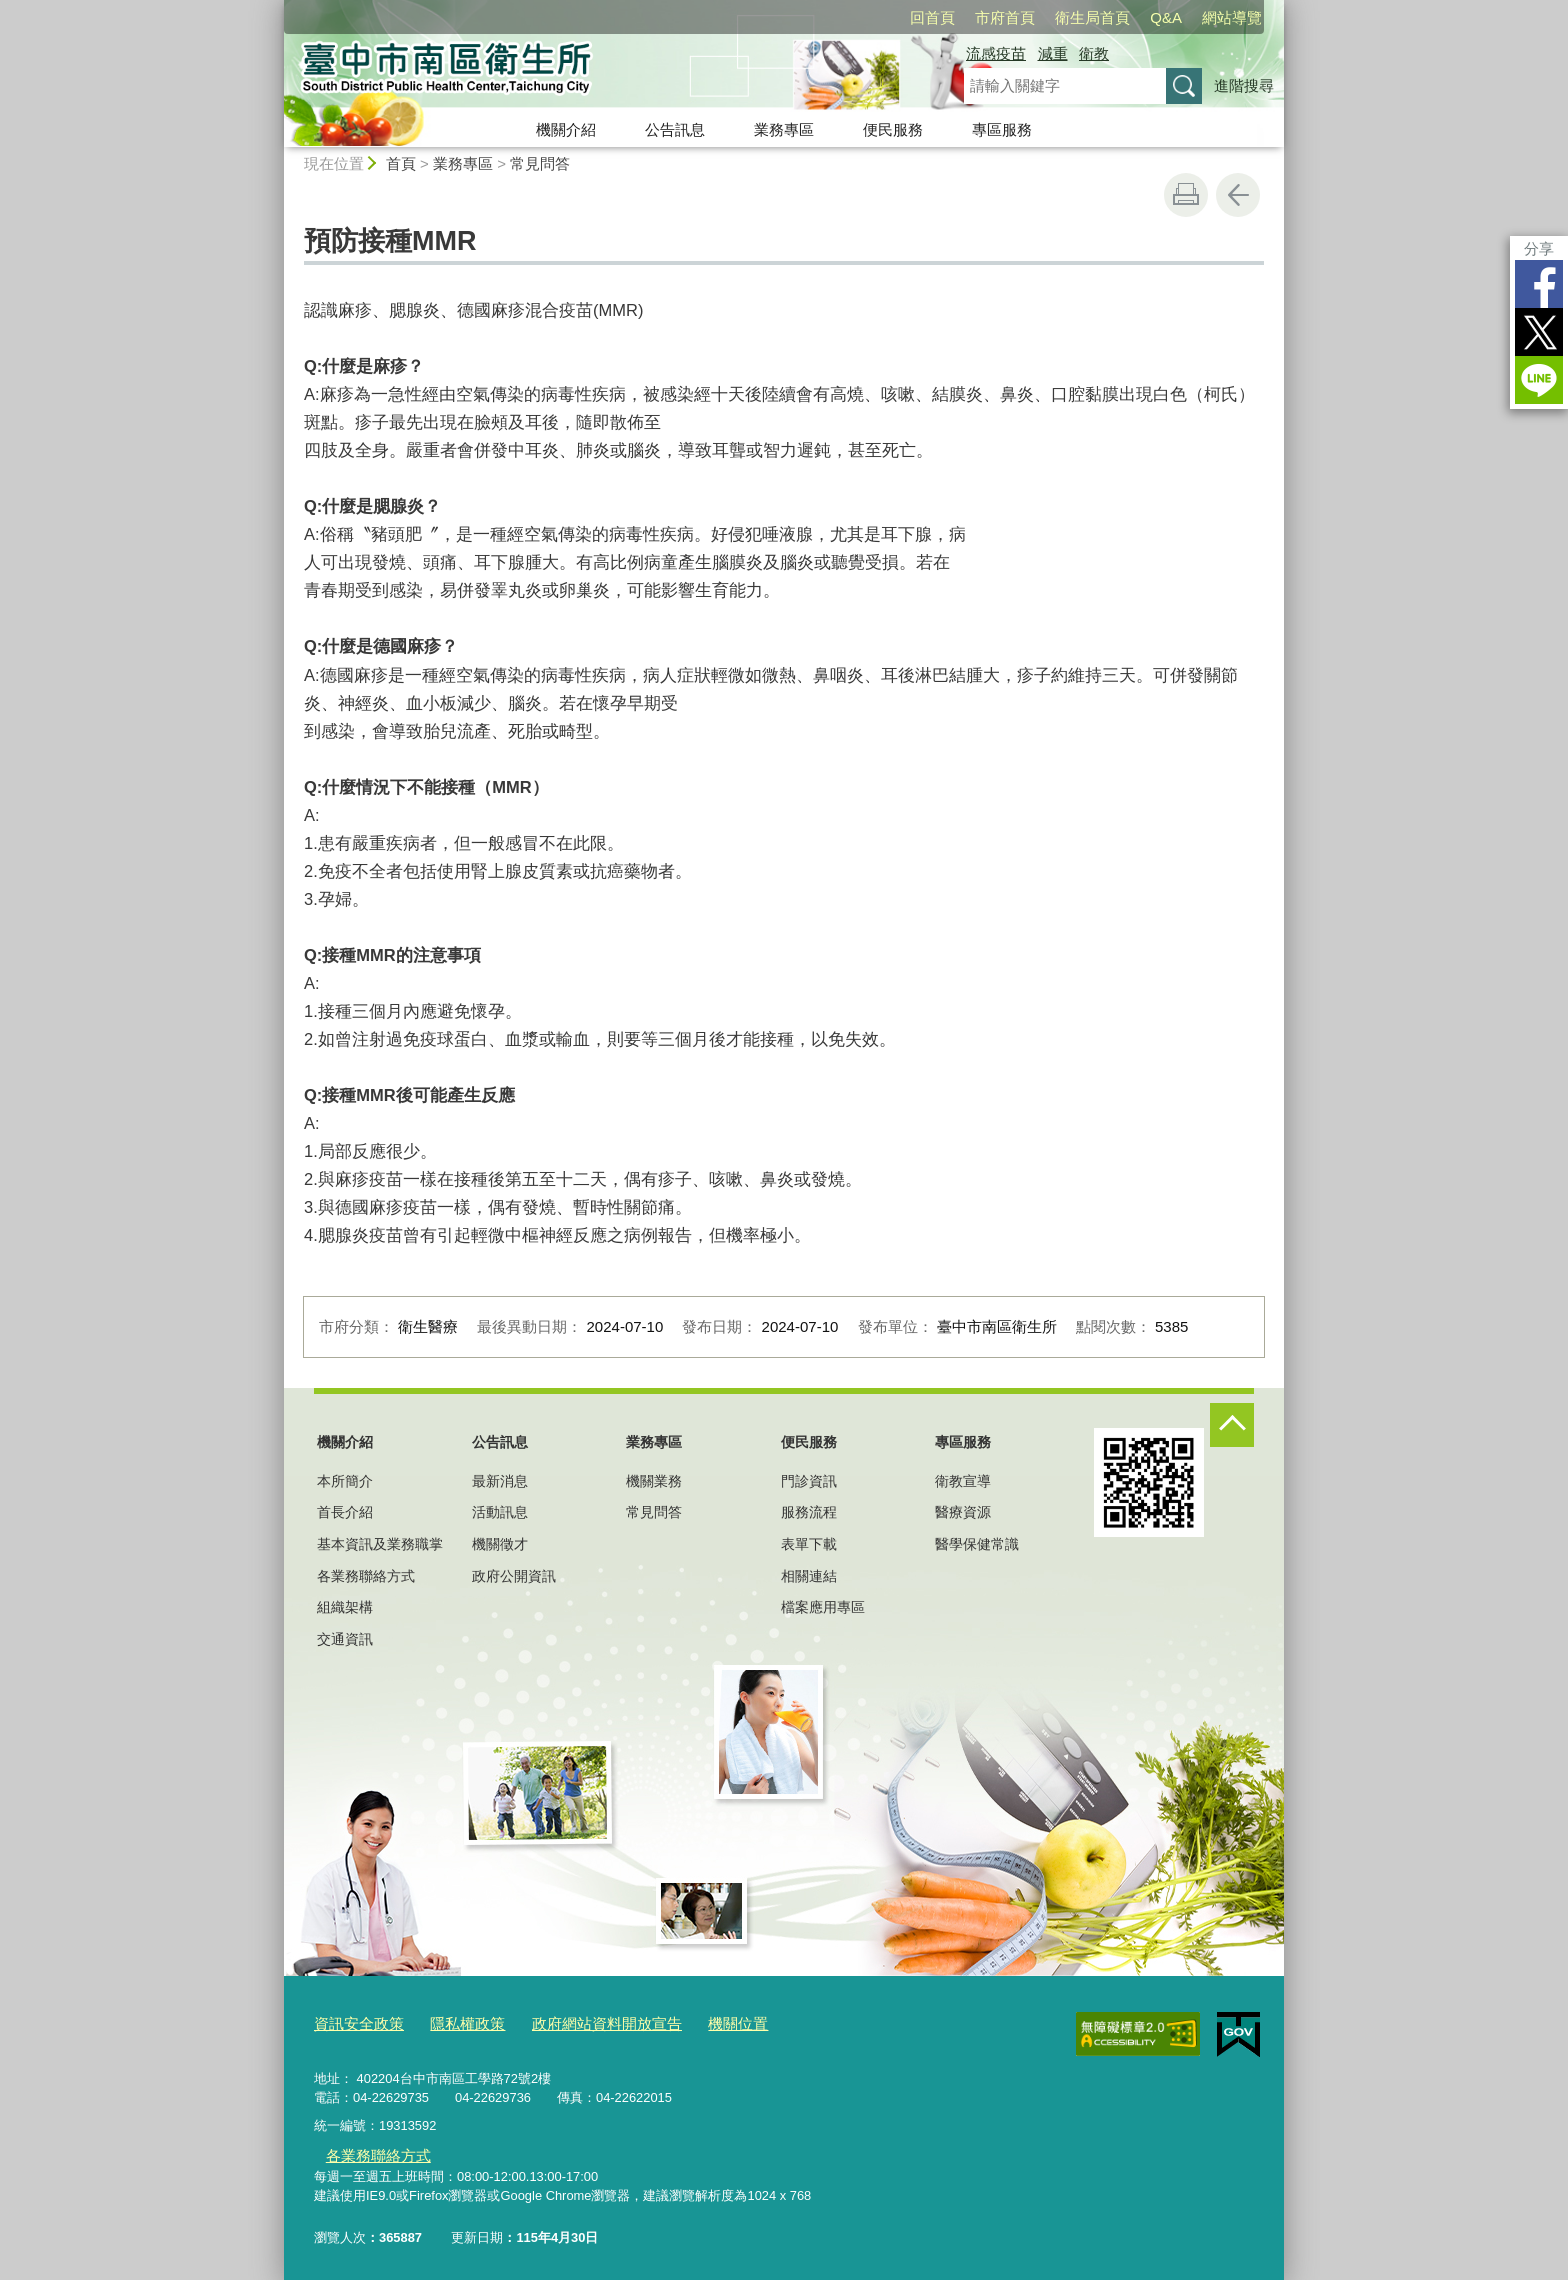 This screenshot has width=1568, height=2280. Describe the element at coordinates (353, 2021) in the screenshot. I see `資訊安全政策` at that location.